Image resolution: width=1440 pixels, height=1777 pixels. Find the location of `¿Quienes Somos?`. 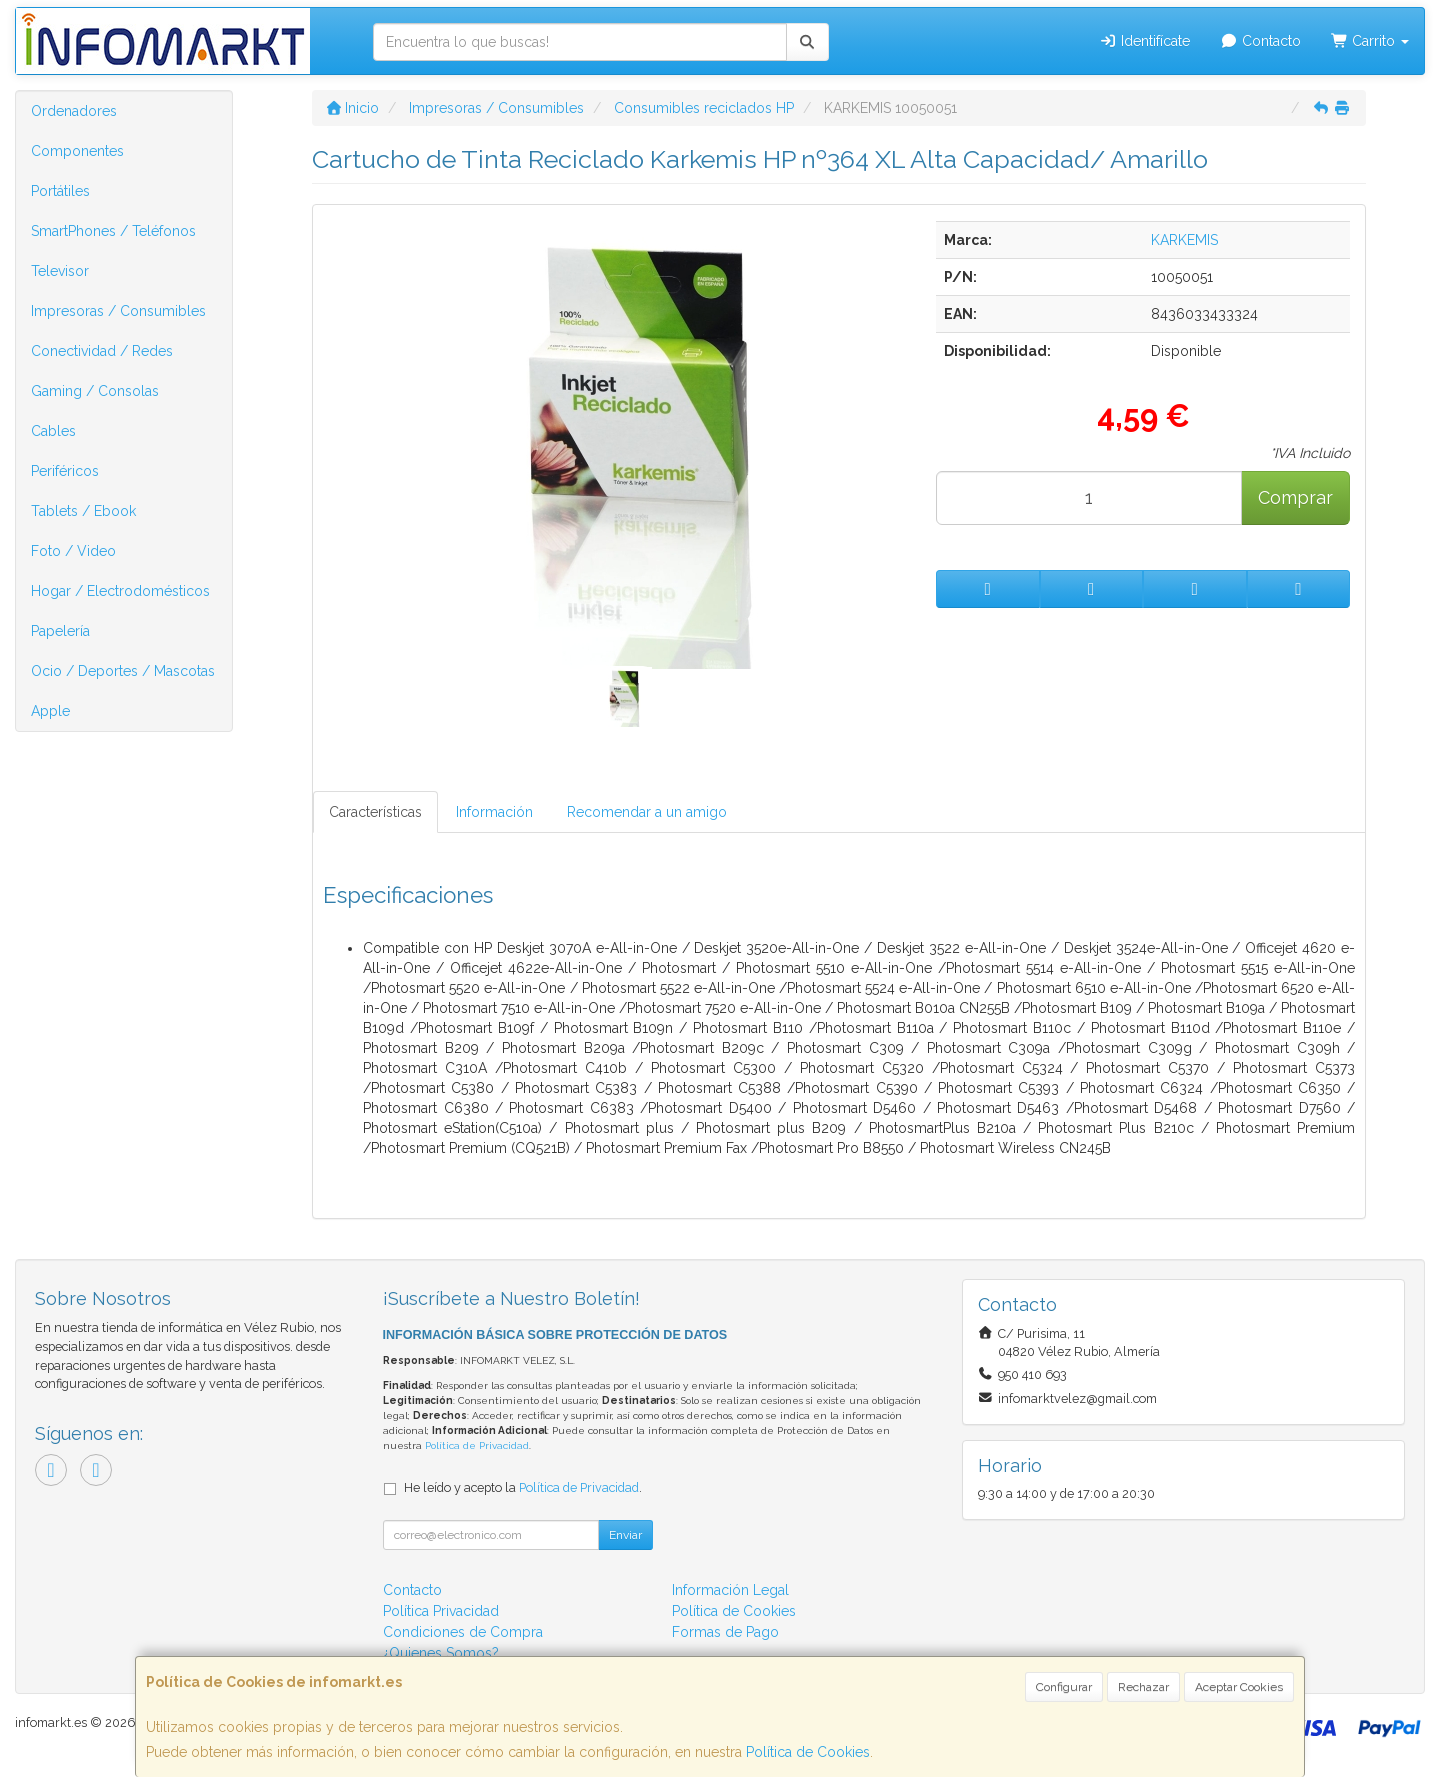

¿Quienes Somos? is located at coordinates (441, 1653).